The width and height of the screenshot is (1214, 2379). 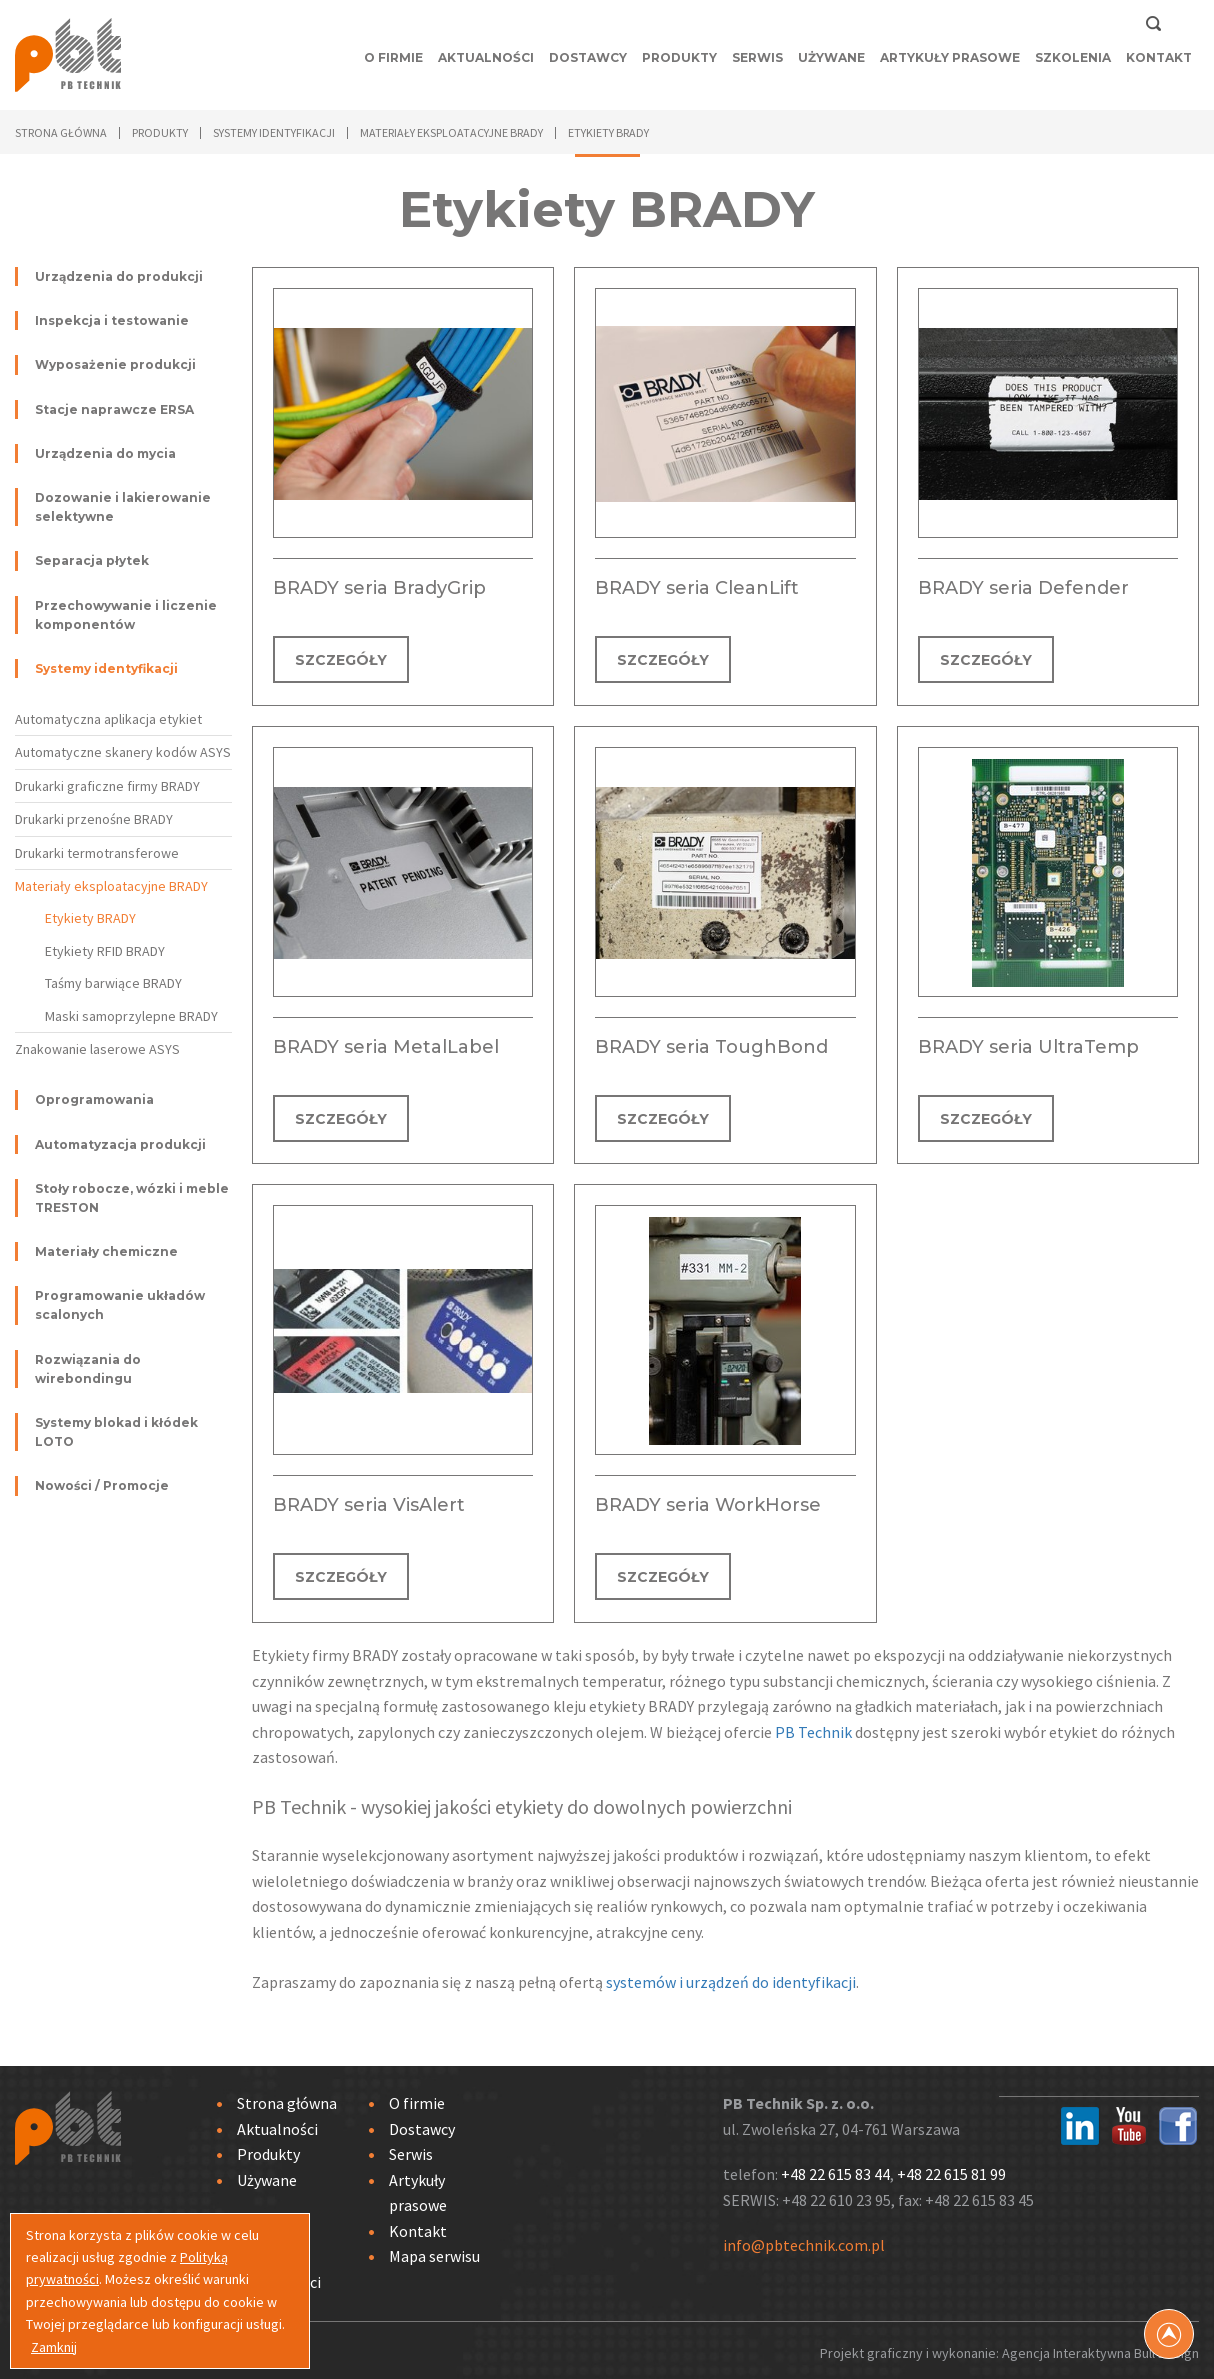 I want to click on BRADY seria WorkHorse, so click(x=708, y=1502).